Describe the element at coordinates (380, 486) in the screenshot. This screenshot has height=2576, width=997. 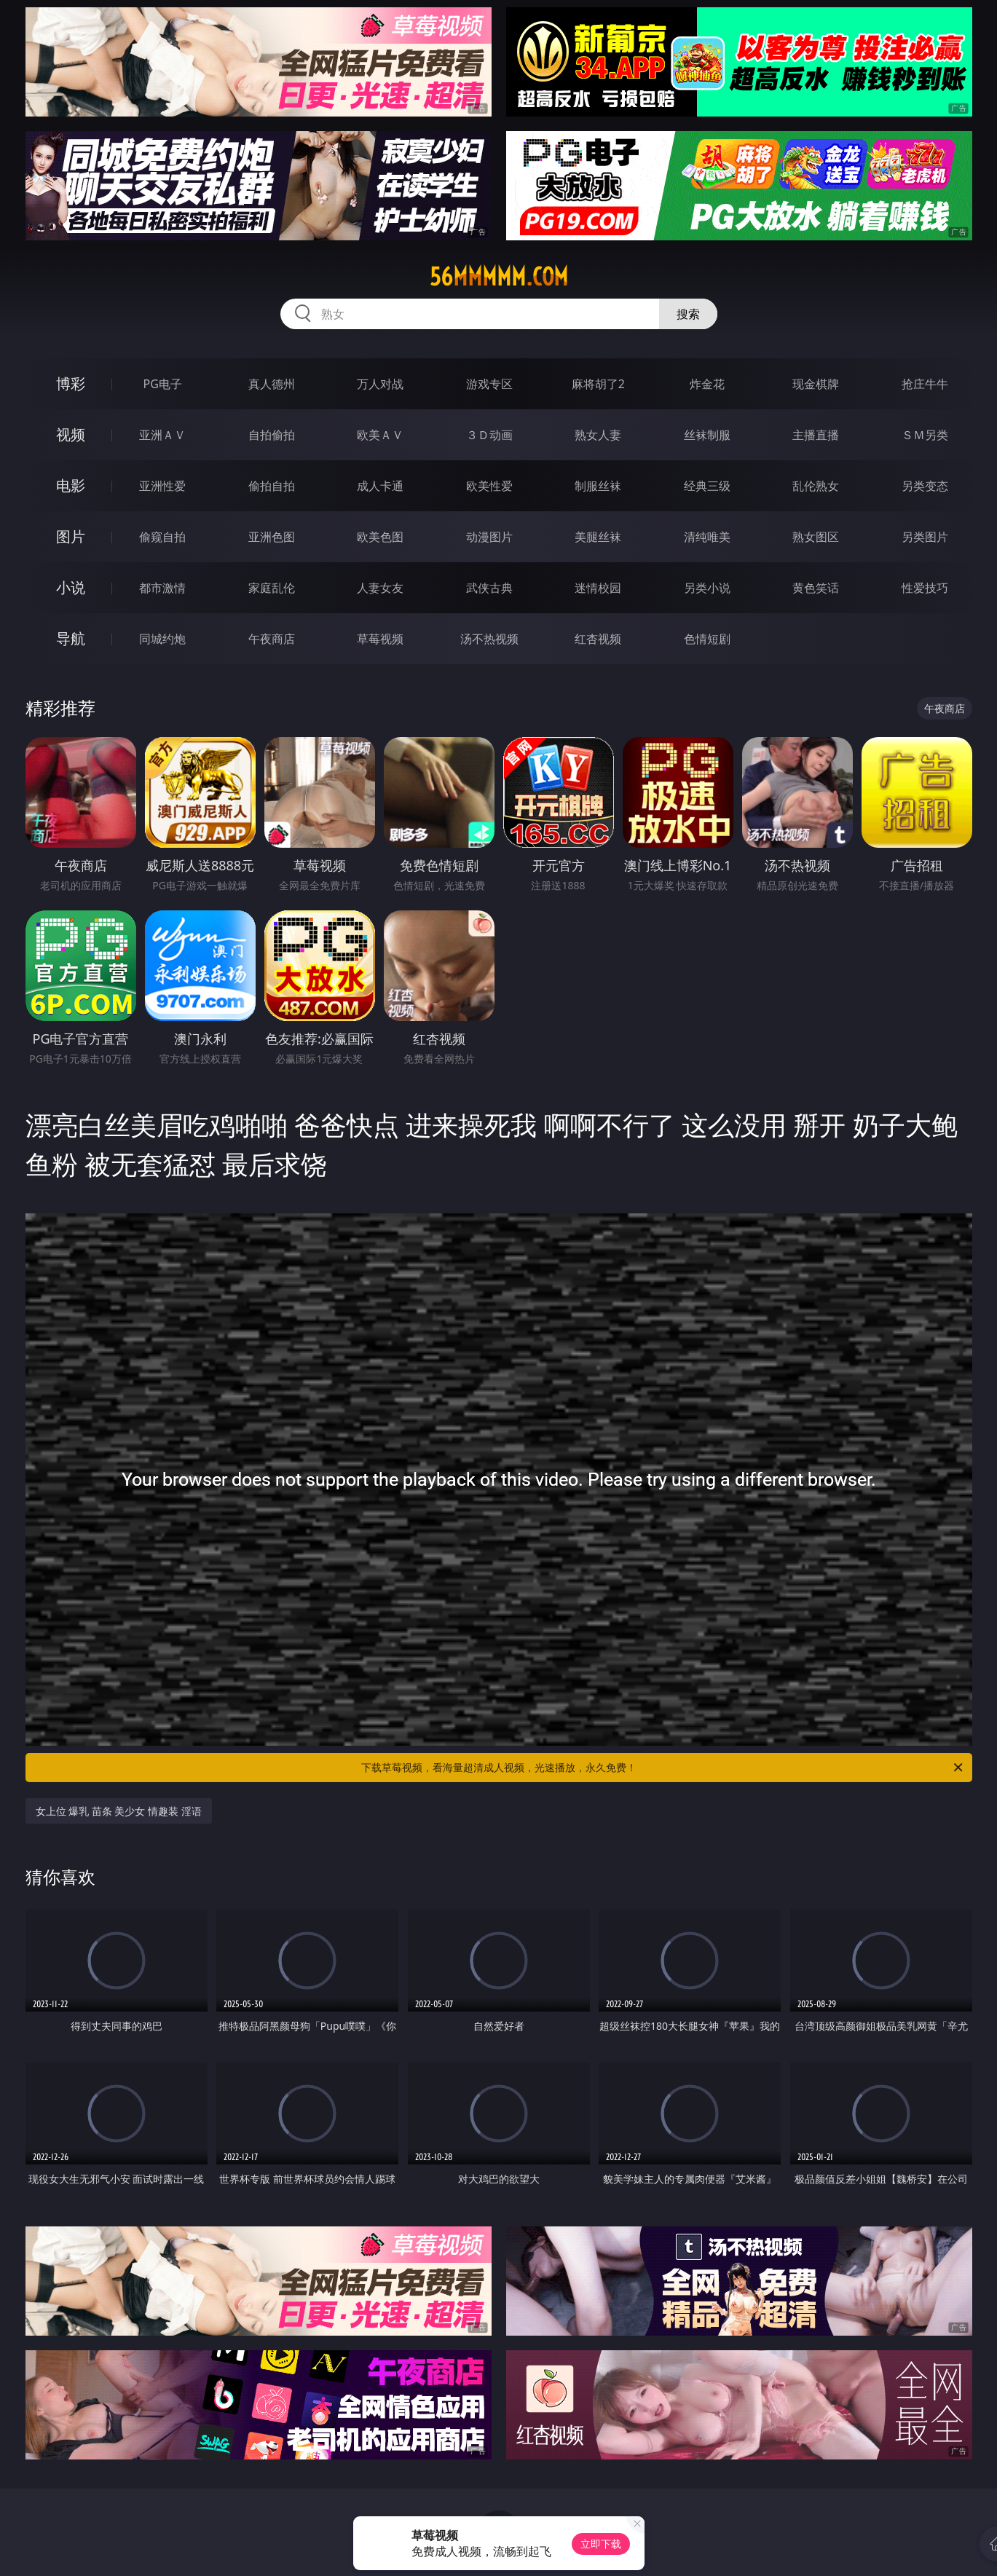
I see `成人卡通` at that location.